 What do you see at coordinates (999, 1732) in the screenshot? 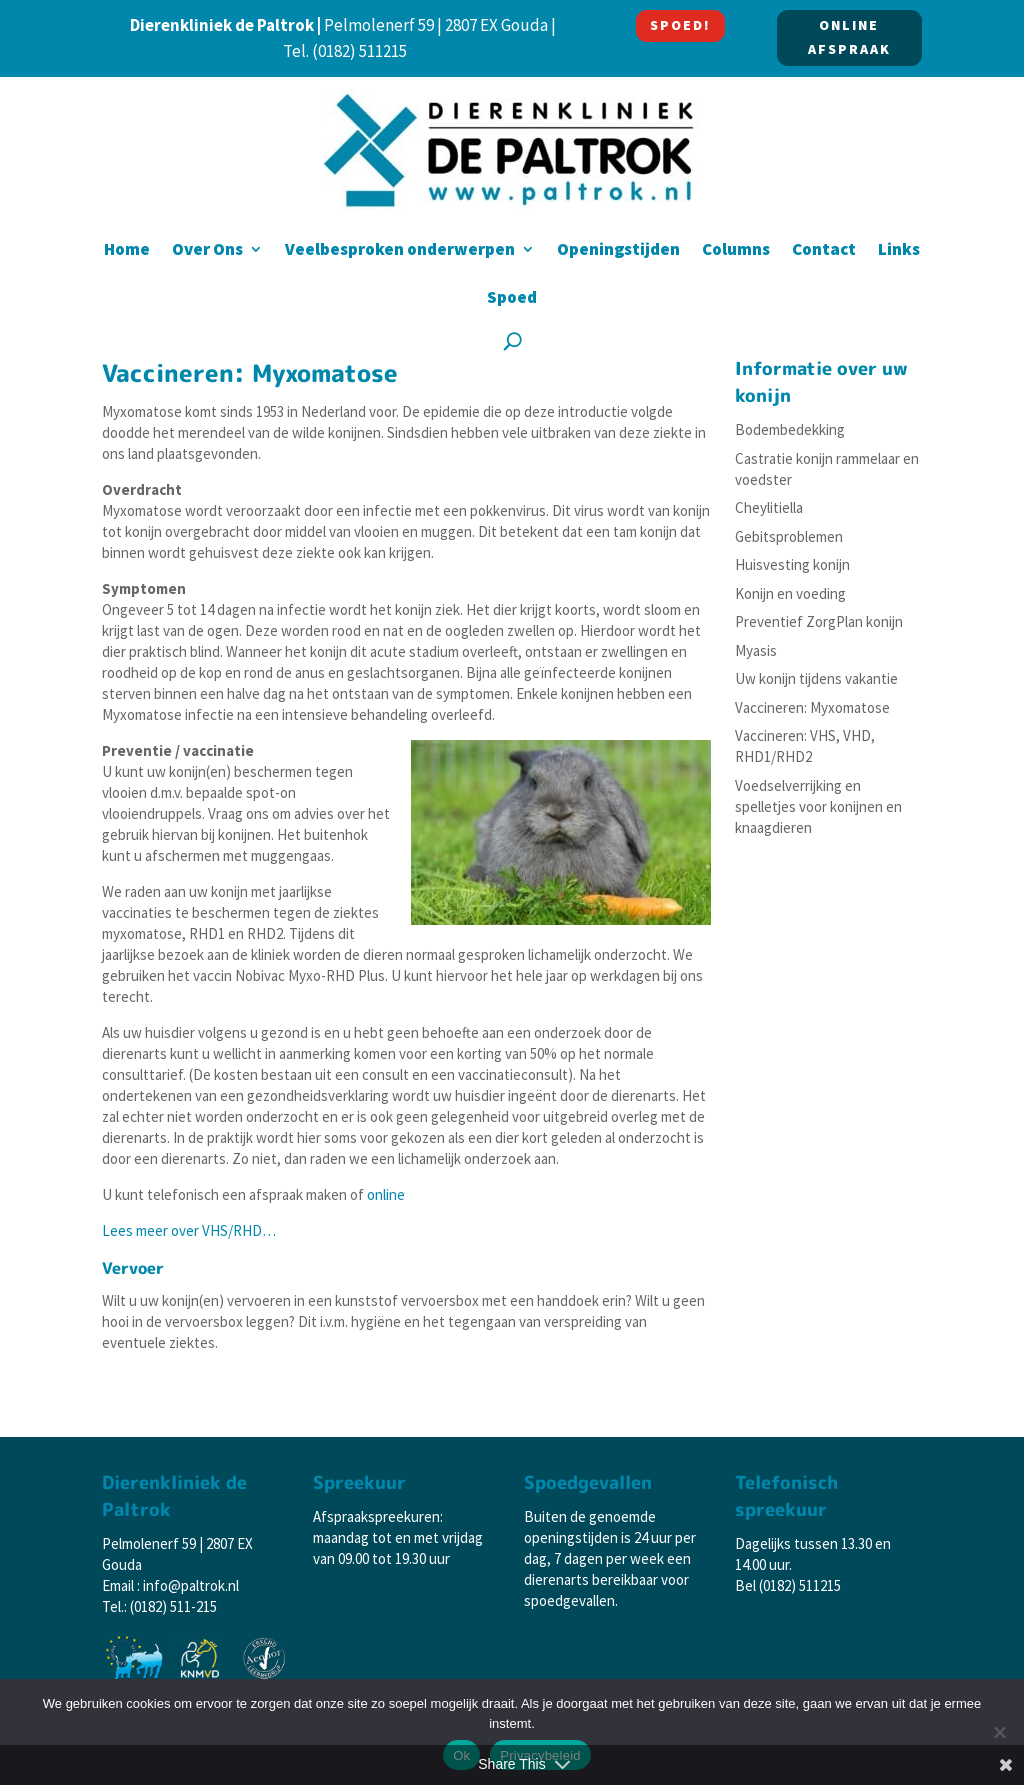
I see `[Nee]` at bounding box center [999, 1732].